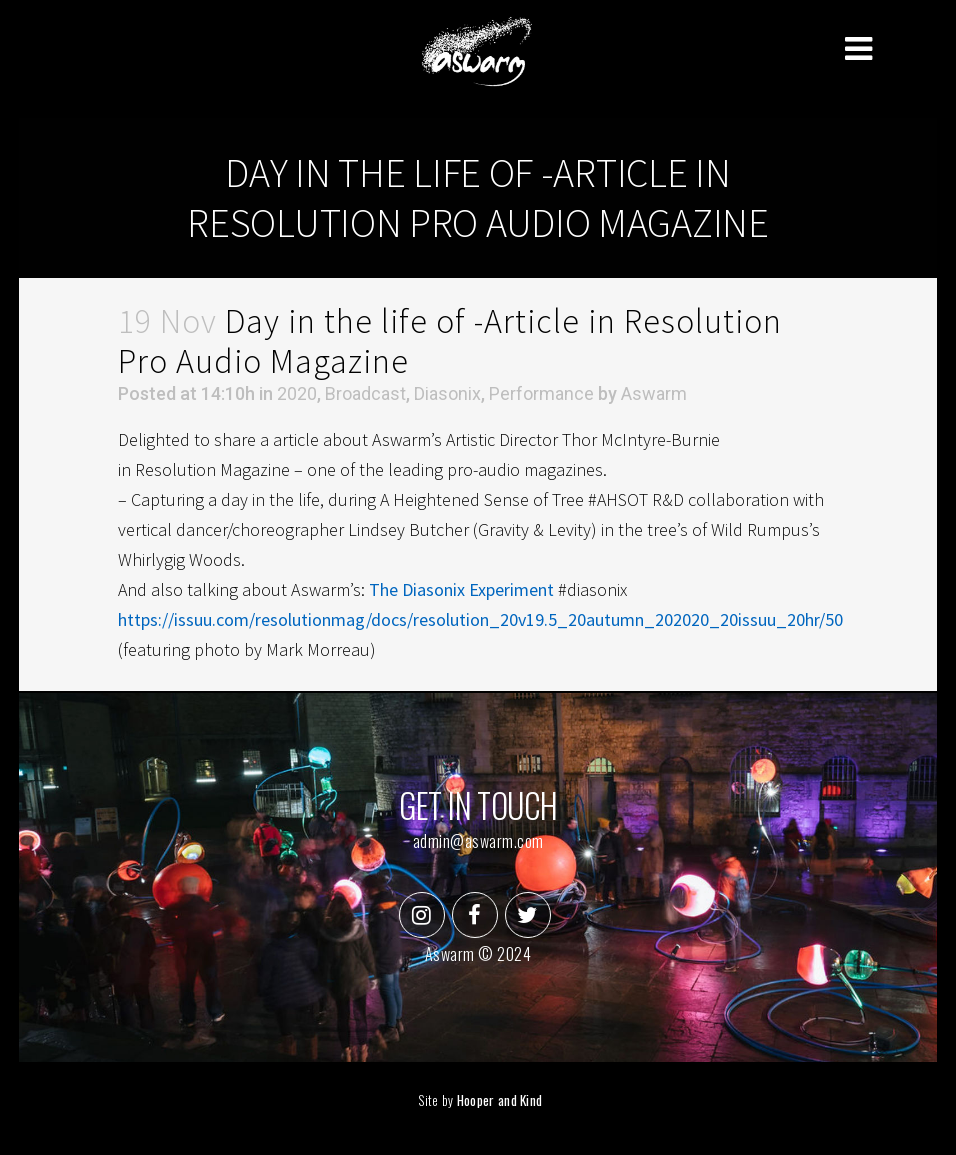 The height and width of the screenshot is (1155, 956). What do you see at coordinates (654, 393) in the screenshot?
I see `Aswarm` at bounding box center [654, 393].